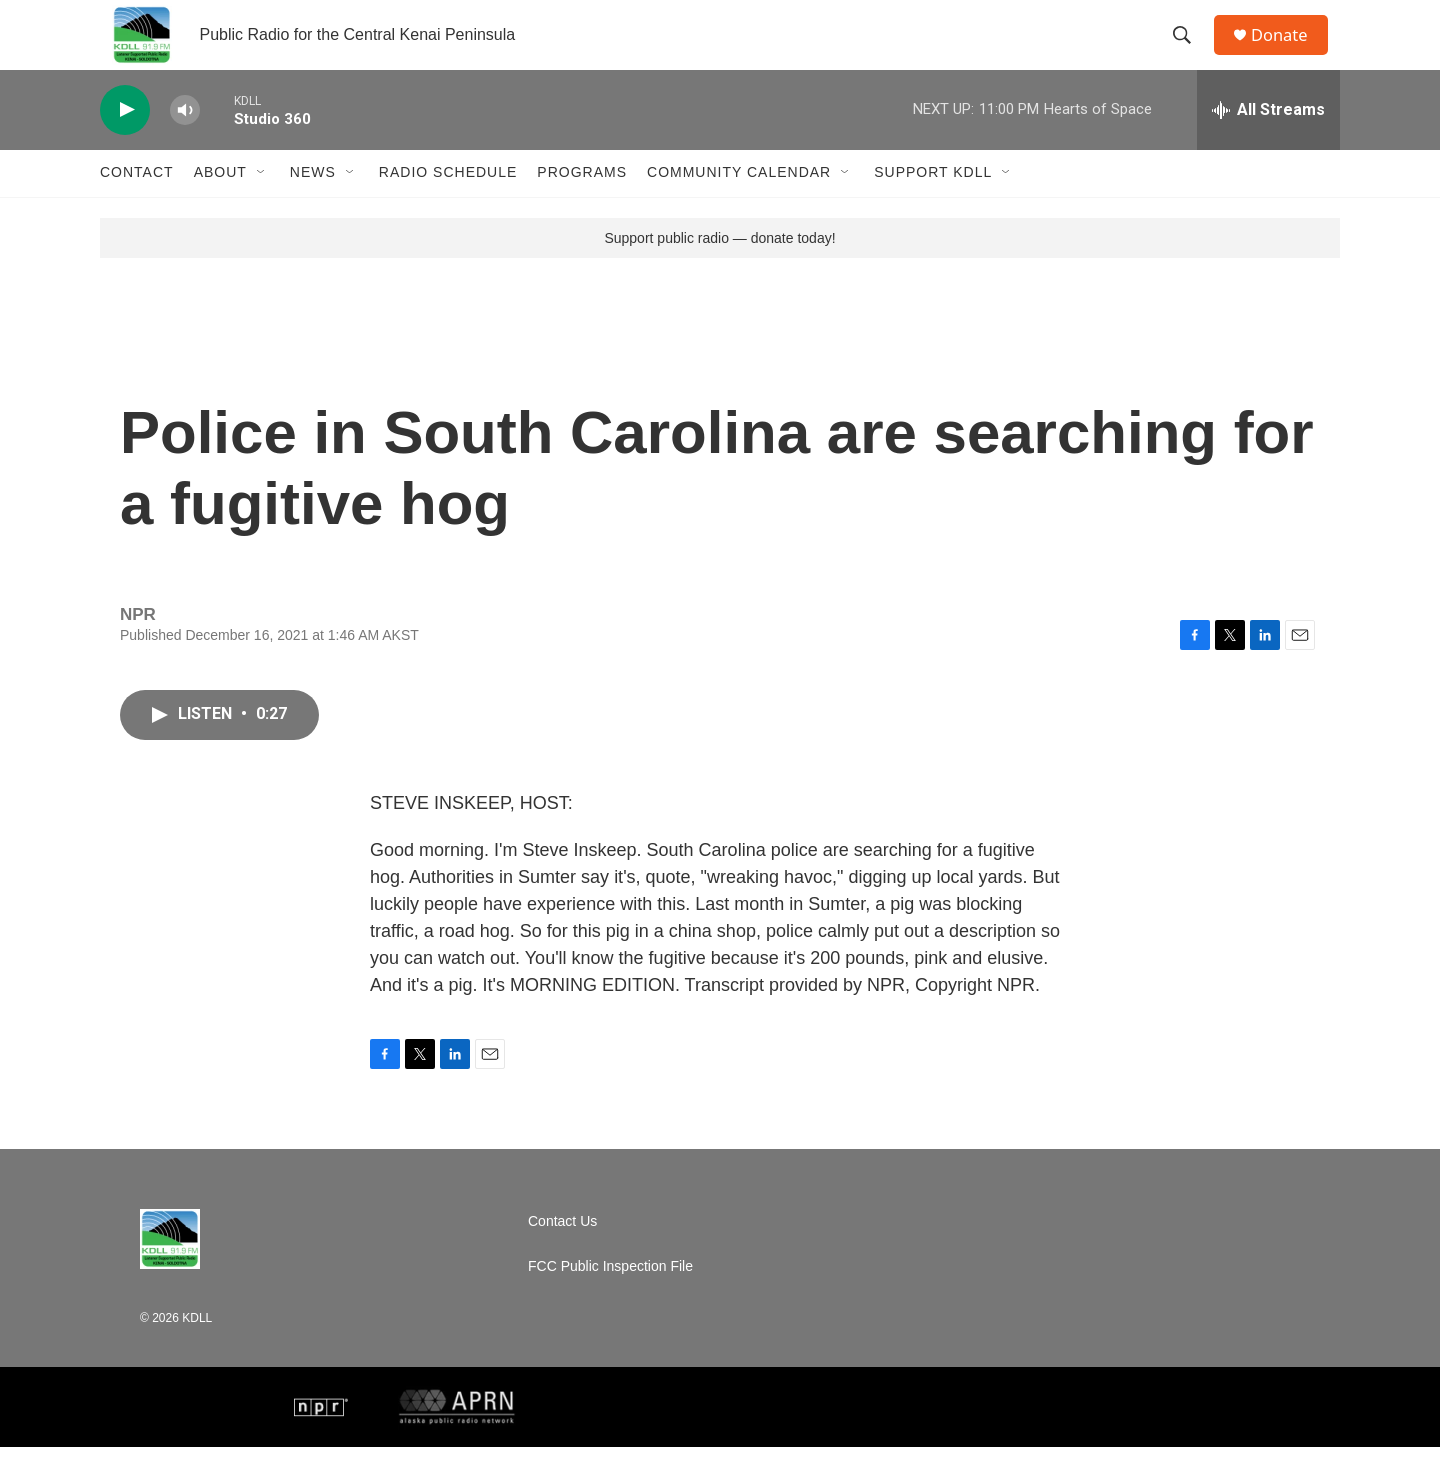 The image size is (1440, 1482). What do you see at coordinates (582, 208) in the screenshot?
I see `Programs` at bounding box center [582, 208].